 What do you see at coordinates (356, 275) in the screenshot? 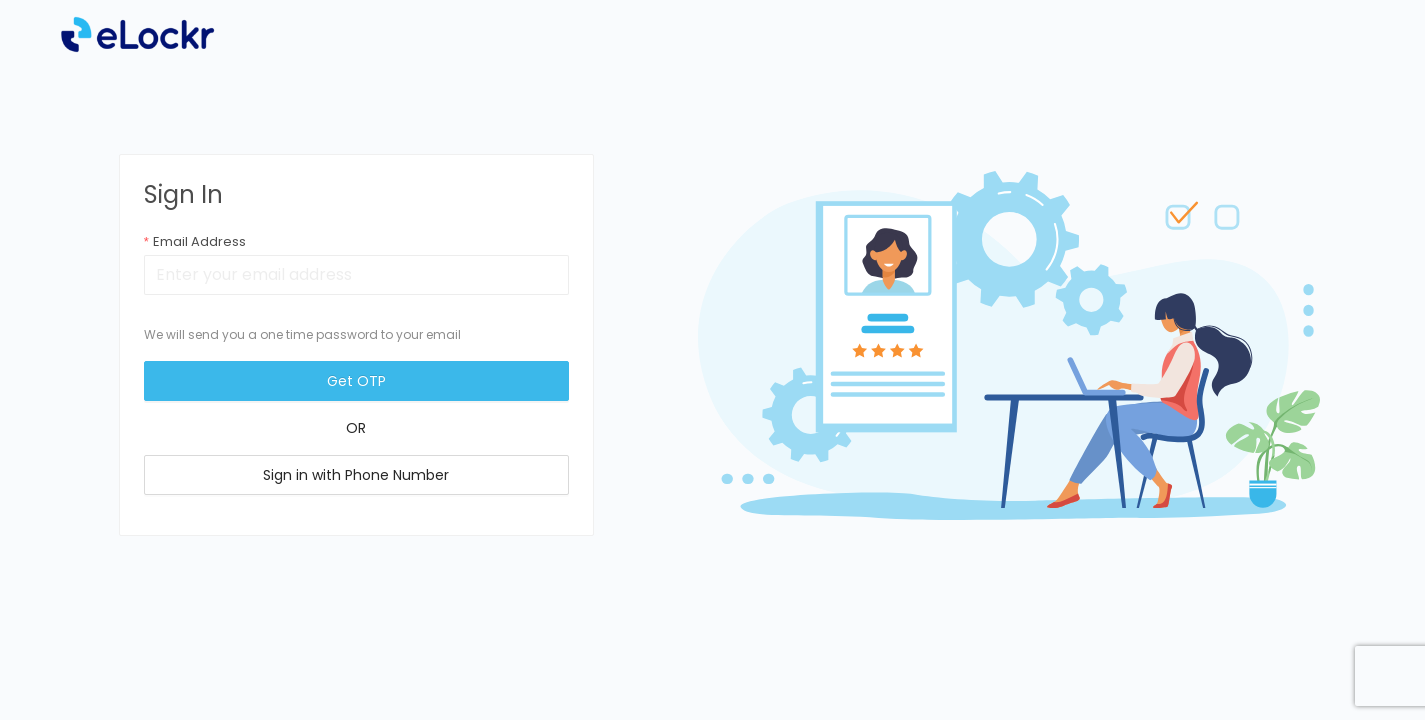
I see `[combobox]` at bounding box center [356, 275].